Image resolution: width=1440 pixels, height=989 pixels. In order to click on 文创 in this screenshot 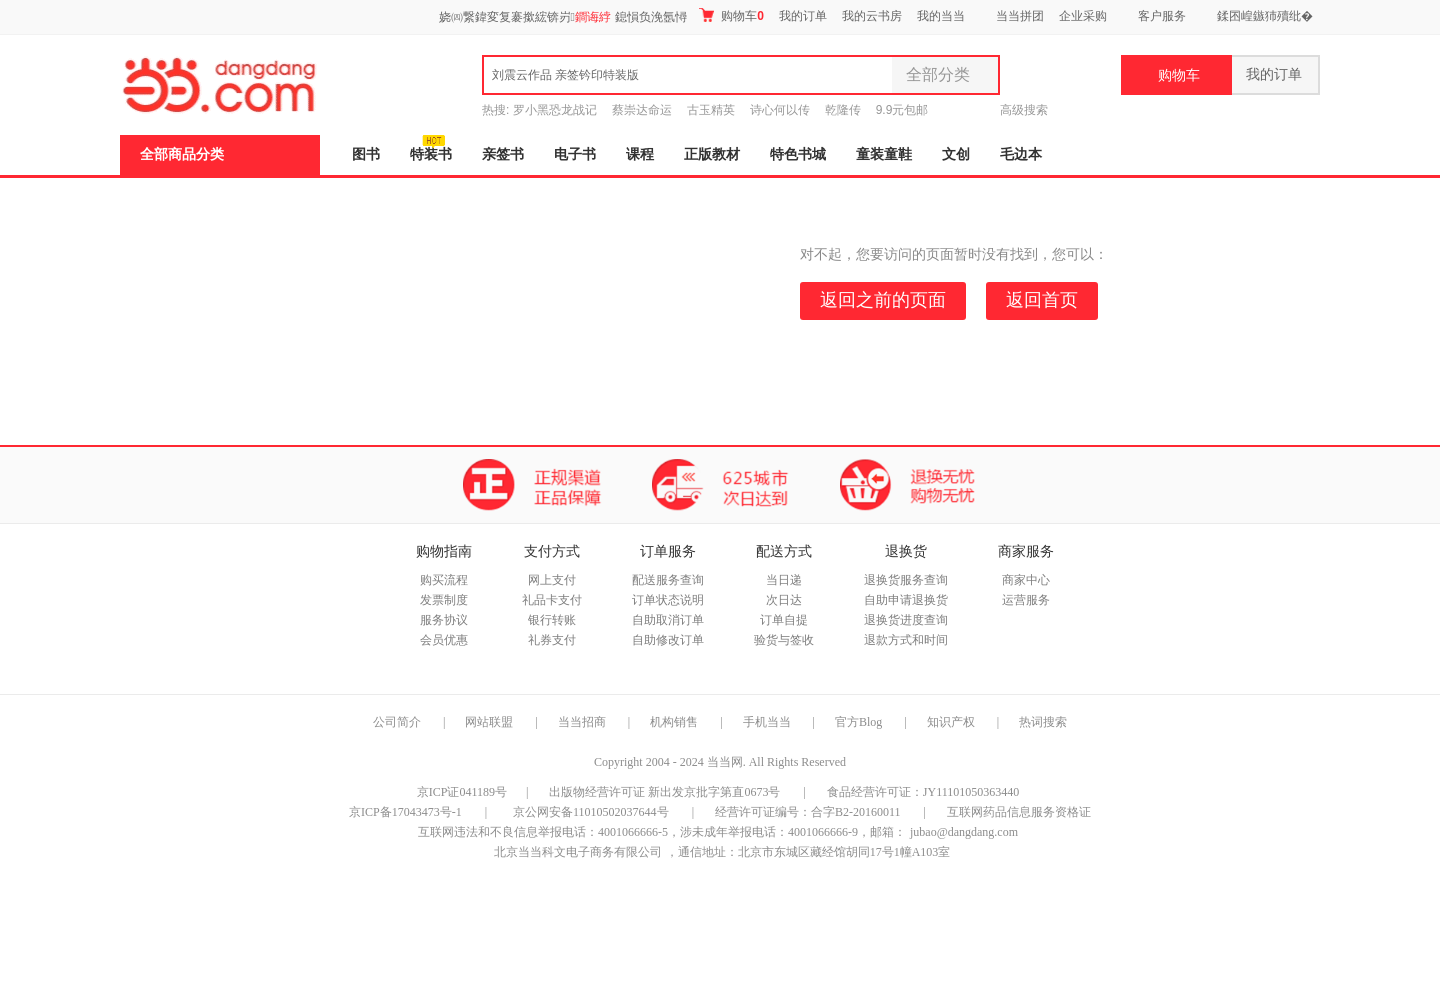, I will do `click(956, 154)`.